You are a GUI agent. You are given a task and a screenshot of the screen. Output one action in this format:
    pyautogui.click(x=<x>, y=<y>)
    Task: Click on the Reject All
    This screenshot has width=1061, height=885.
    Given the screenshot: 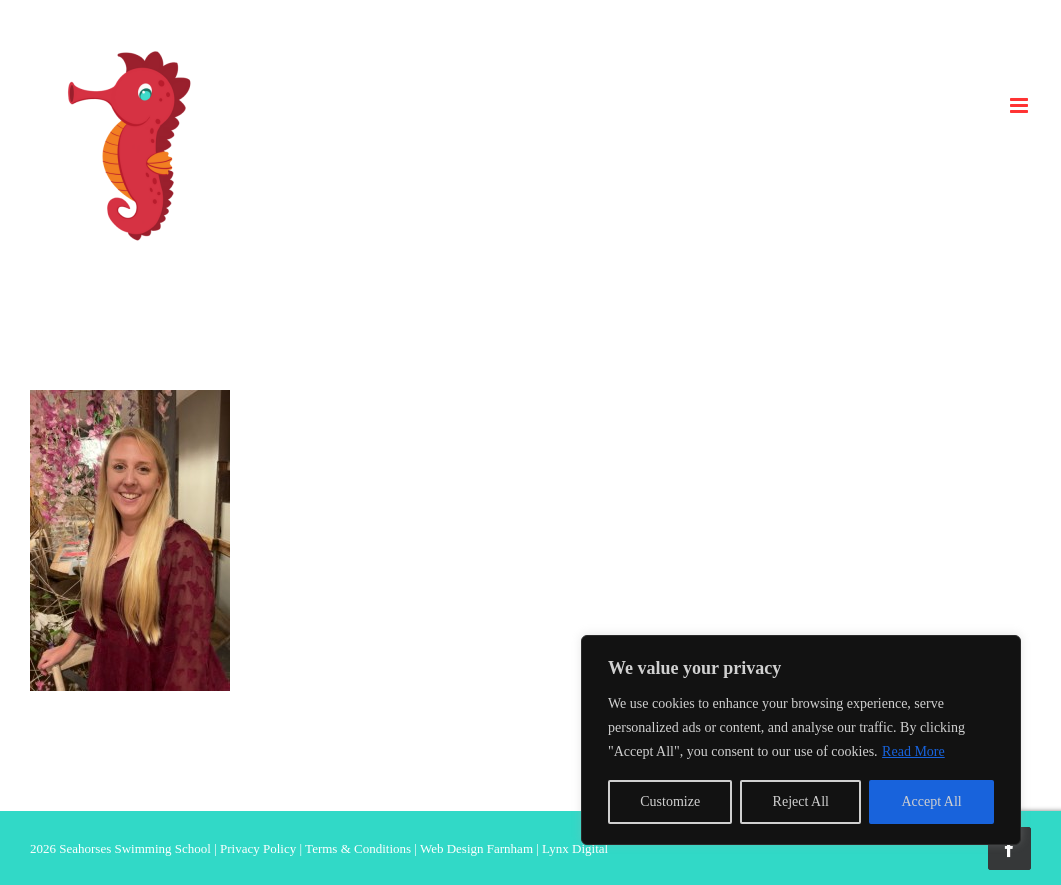 What is the action you would take?
    pyautogui.click(x=801, y=801)
    